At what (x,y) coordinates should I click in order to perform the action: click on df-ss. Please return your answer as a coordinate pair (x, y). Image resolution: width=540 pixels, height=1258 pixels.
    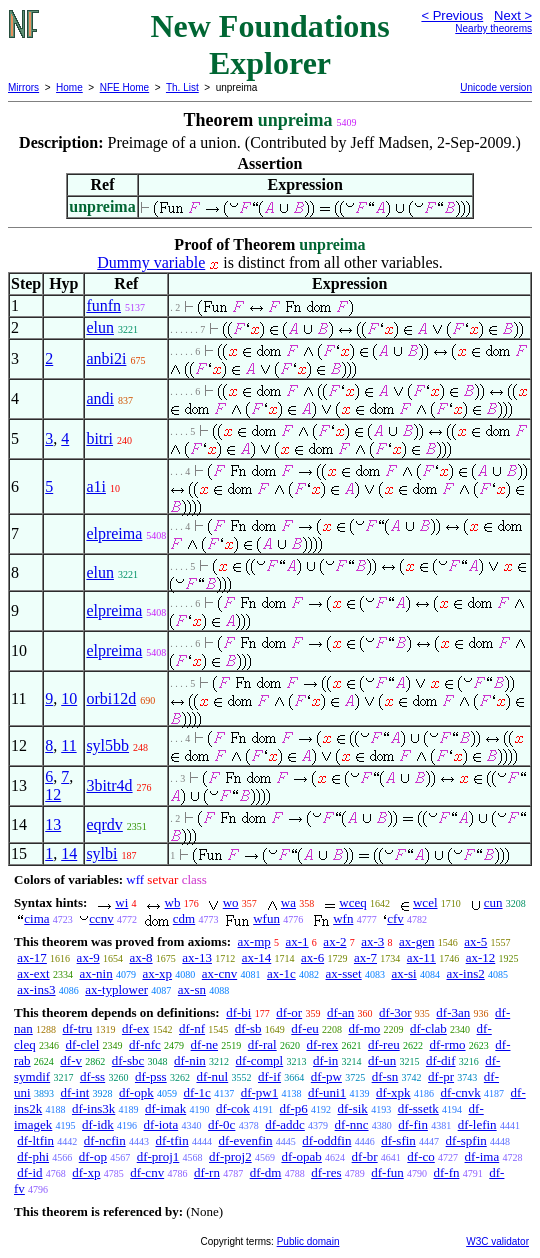
    Looking at the image, I should click on (92, 1076).